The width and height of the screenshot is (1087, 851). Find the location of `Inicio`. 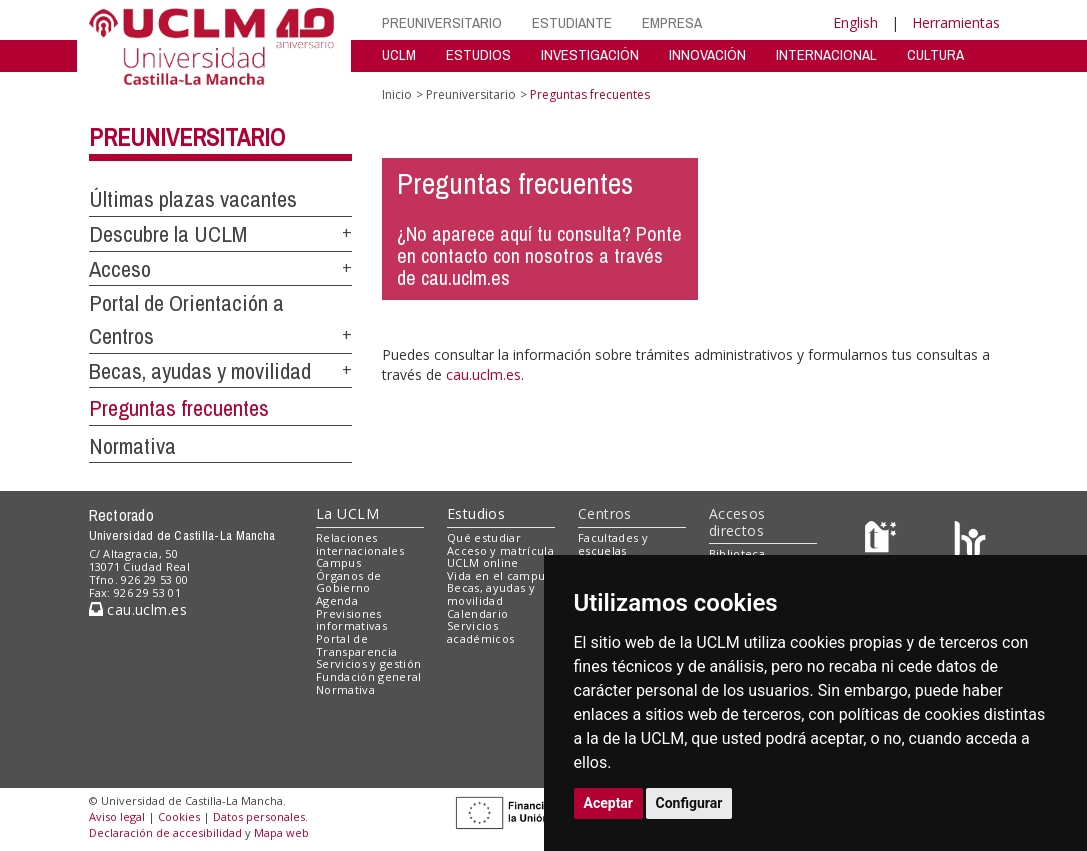

Inicio is located at coordinates (397, 94).